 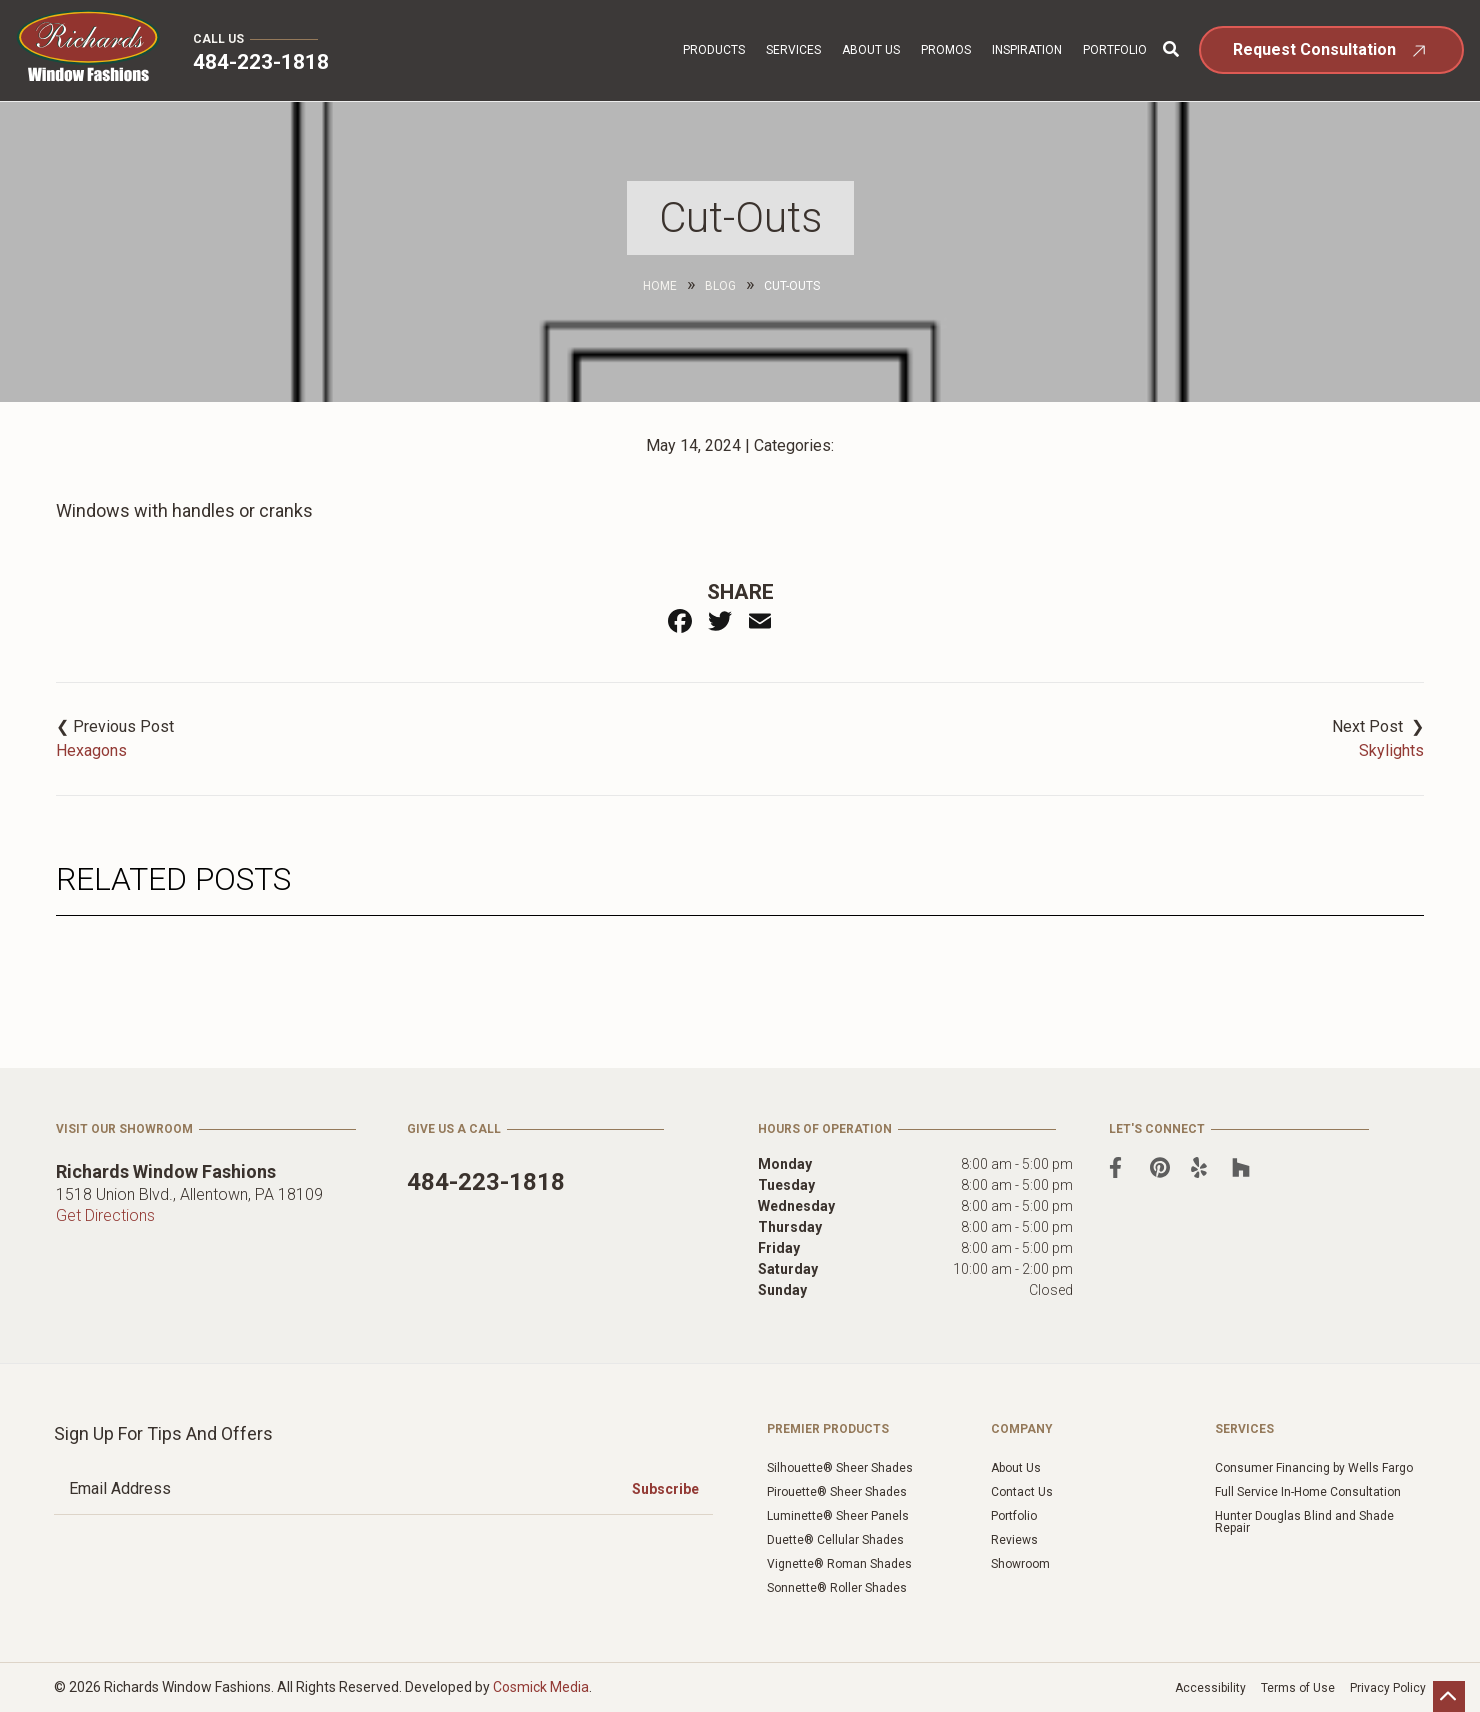 I want to click on Silhouette® Sheer Shades, so click(x=840, y=1468).